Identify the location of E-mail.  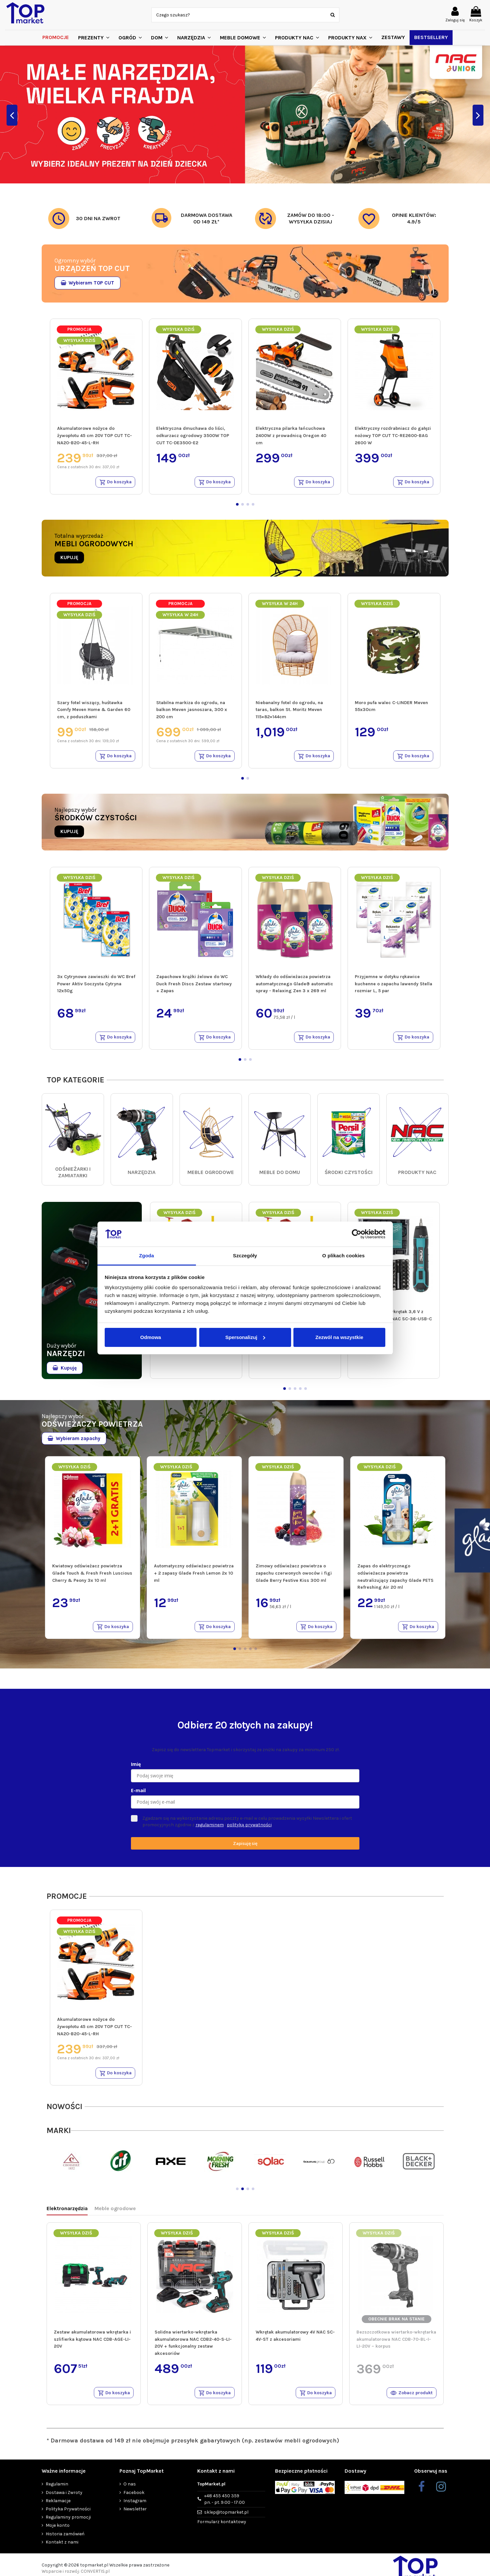
(138, 1794).